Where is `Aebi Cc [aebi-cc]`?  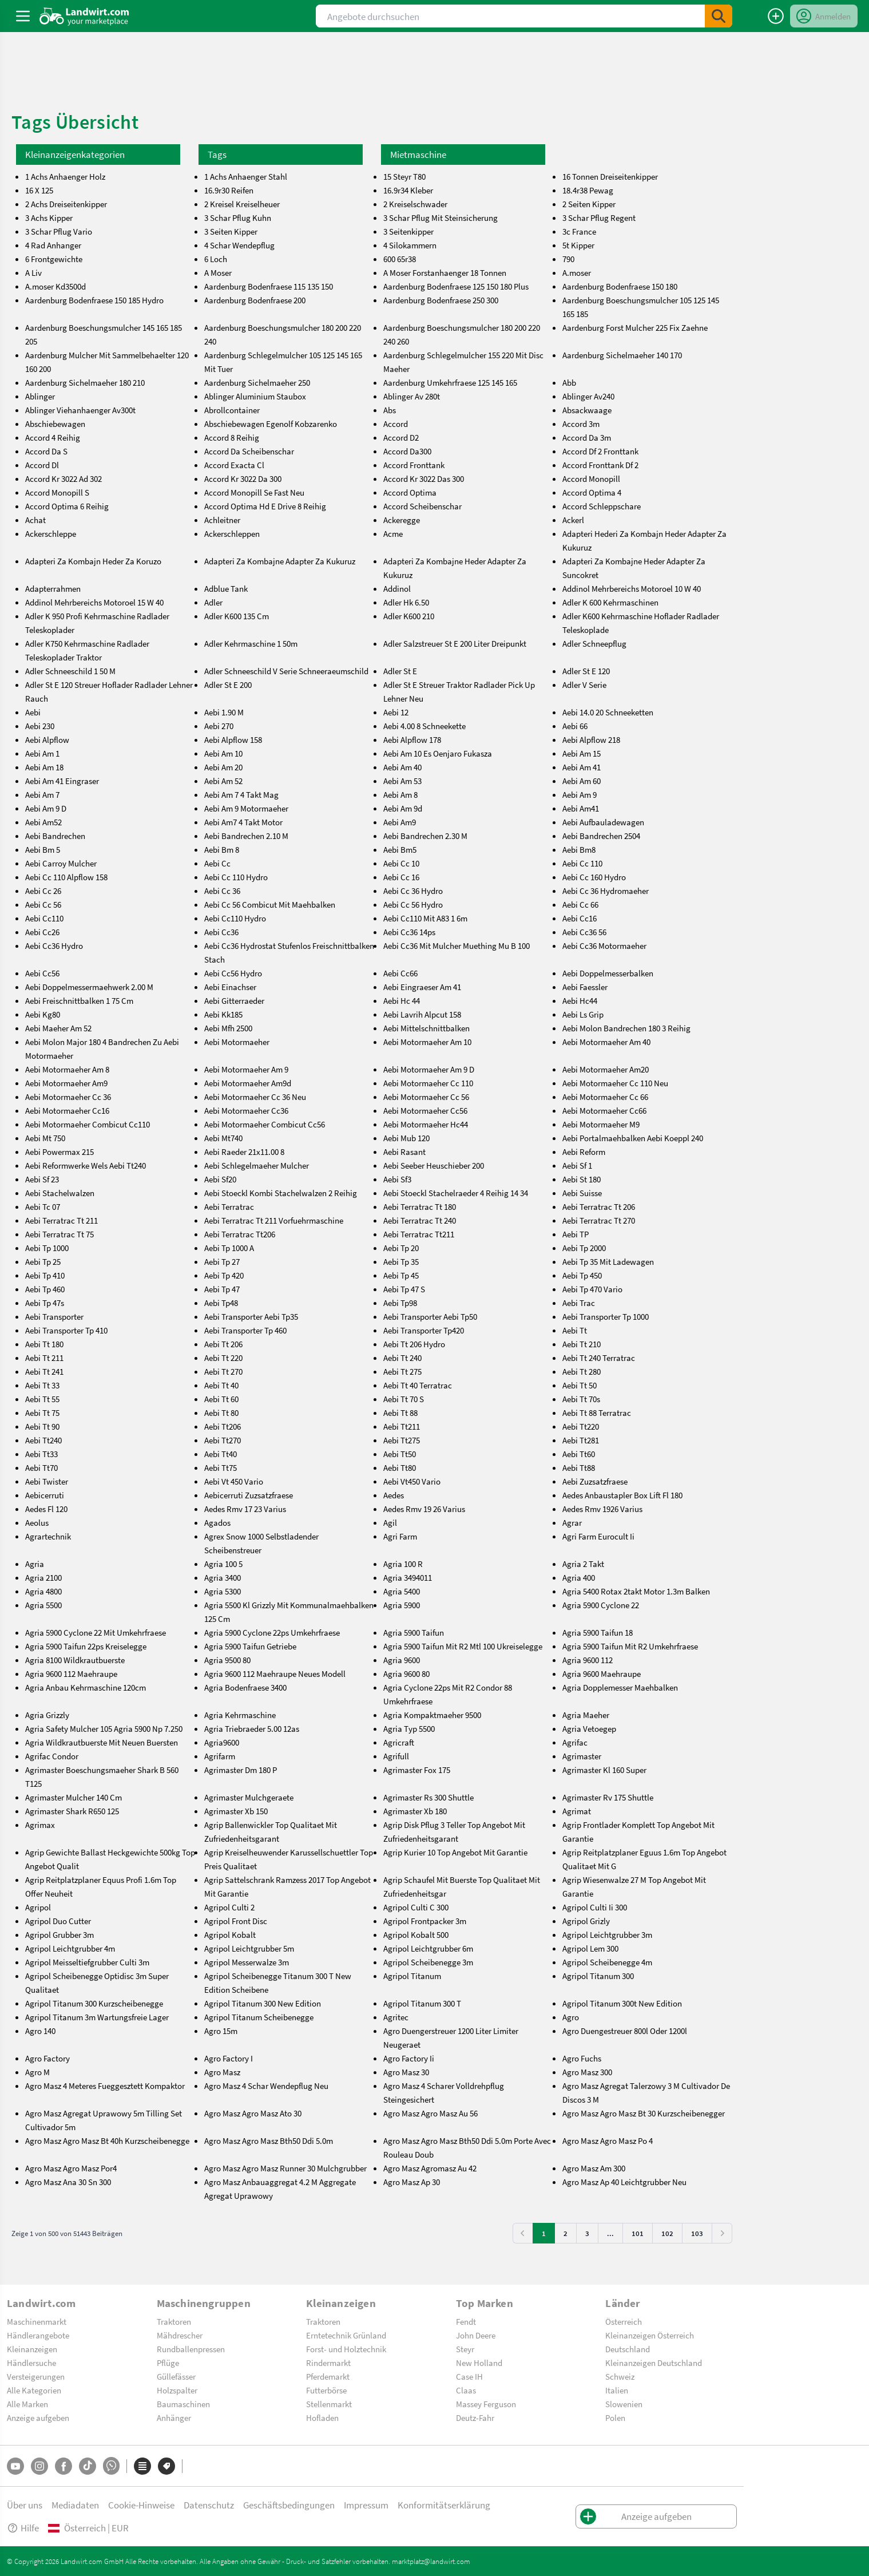
Aebi Cc [aebi-cc] is located at coordinates (217, 863).